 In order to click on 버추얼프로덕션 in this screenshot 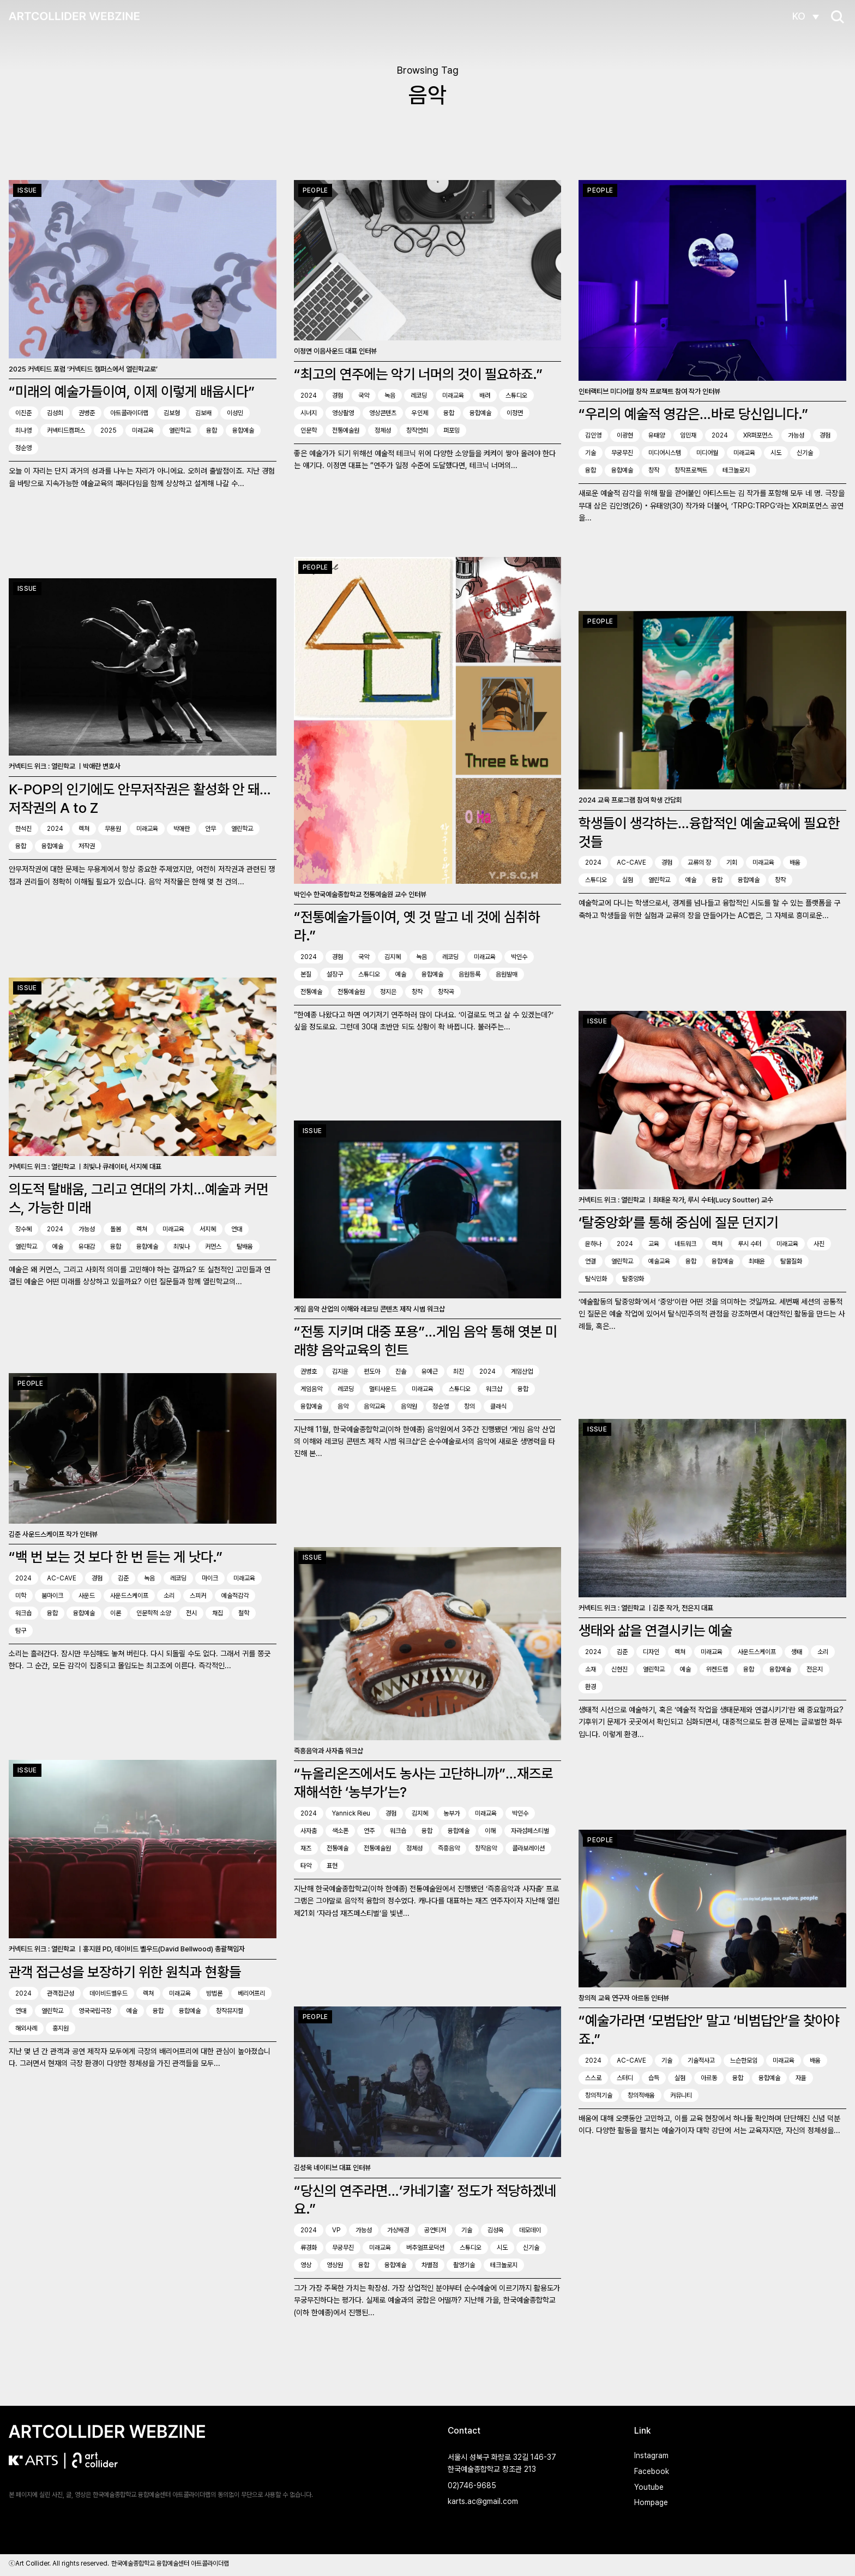, I will do `click(425, 2249)`.